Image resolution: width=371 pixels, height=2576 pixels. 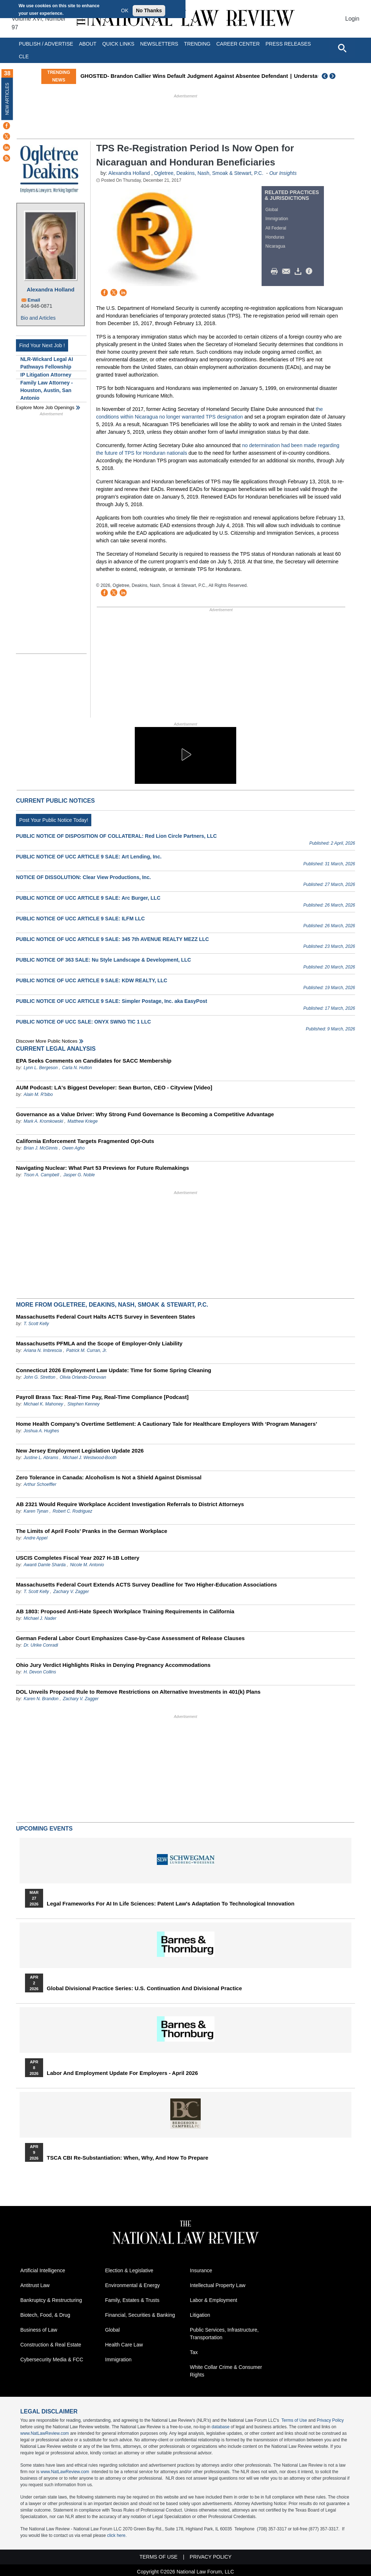 What do you see at coordinates (51, 2359) in the screenshot?
I see `Cybersecurity Media & FCC` at bounding box center [51, 2359].